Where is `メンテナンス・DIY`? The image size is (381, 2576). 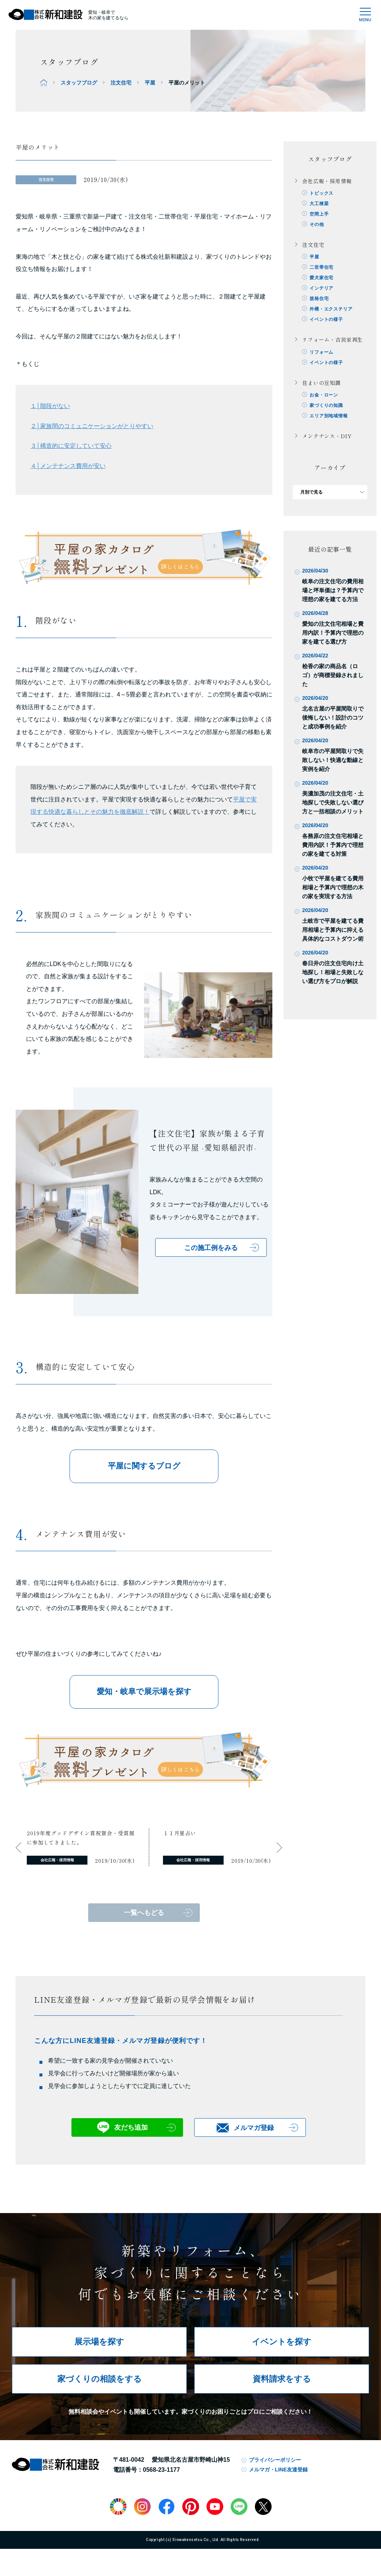
メンテナンス・DIY is located at coordinates (327, 436).